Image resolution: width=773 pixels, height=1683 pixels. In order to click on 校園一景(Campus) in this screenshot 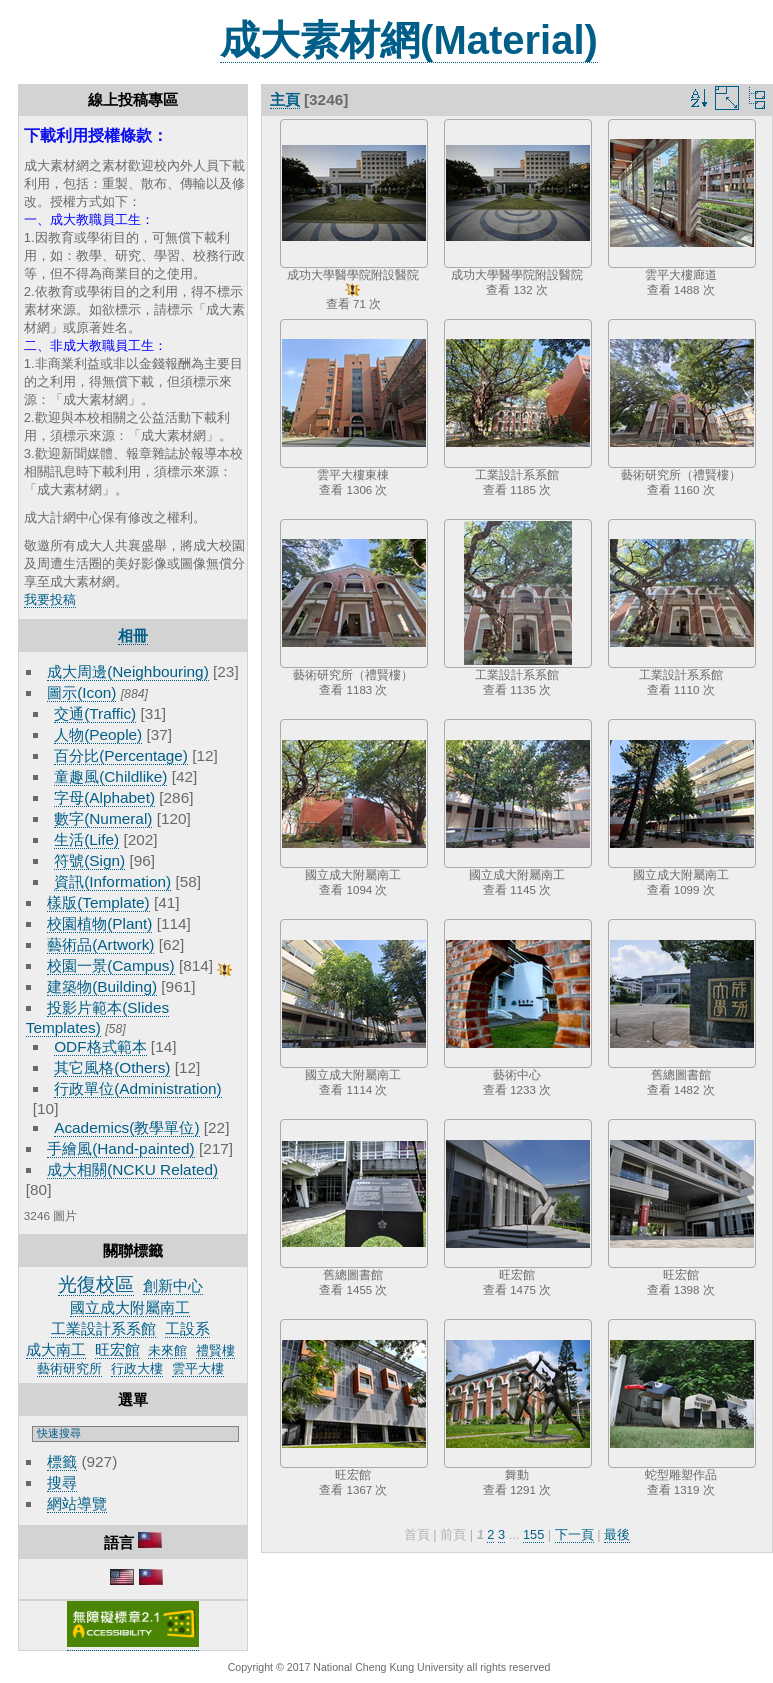, I will do `click(110, 965)`.